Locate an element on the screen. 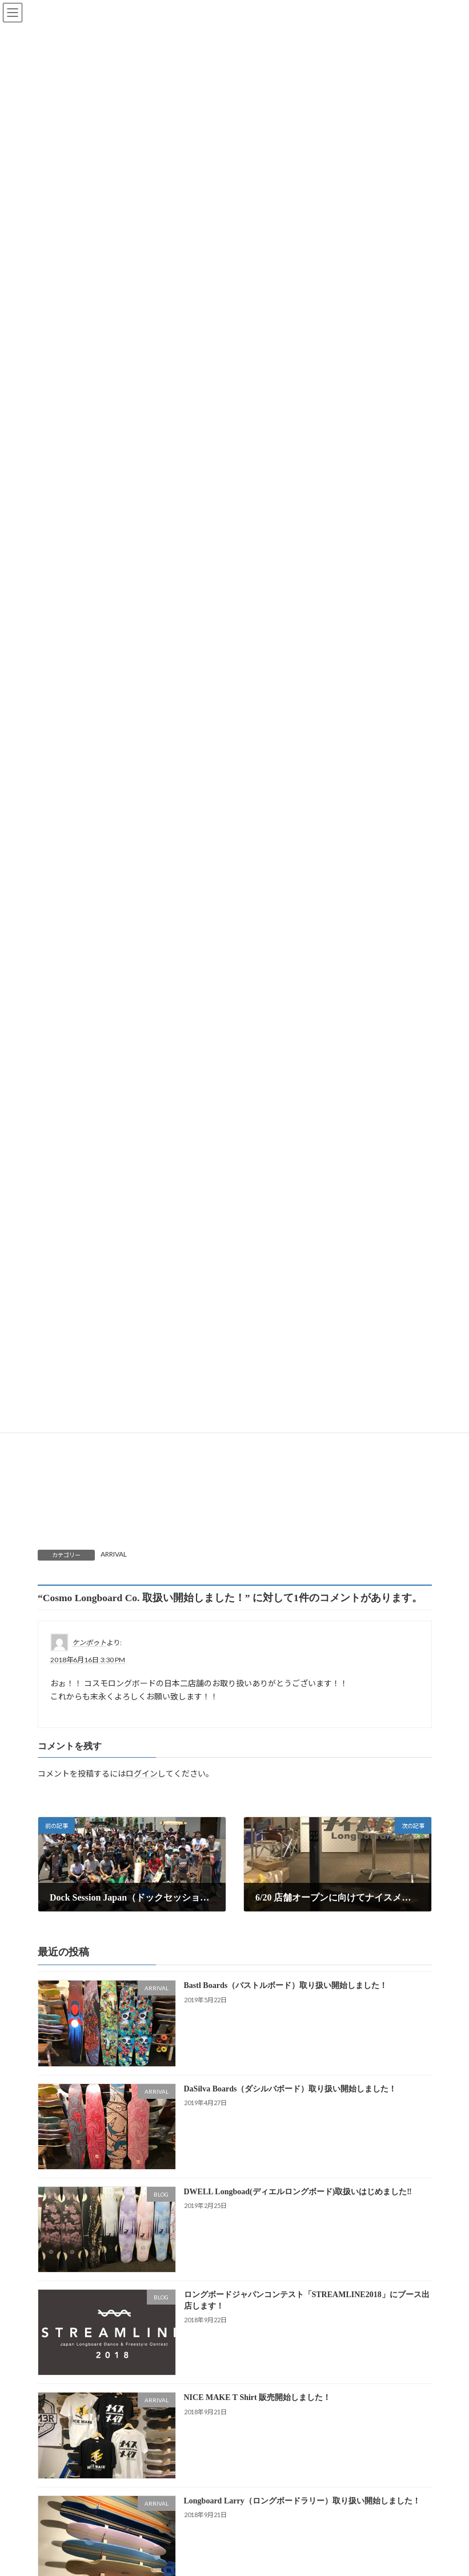  Longboard Larry（ロングボードラリー）取り扱い開始しました！ is located at coordinates (301, 2500).